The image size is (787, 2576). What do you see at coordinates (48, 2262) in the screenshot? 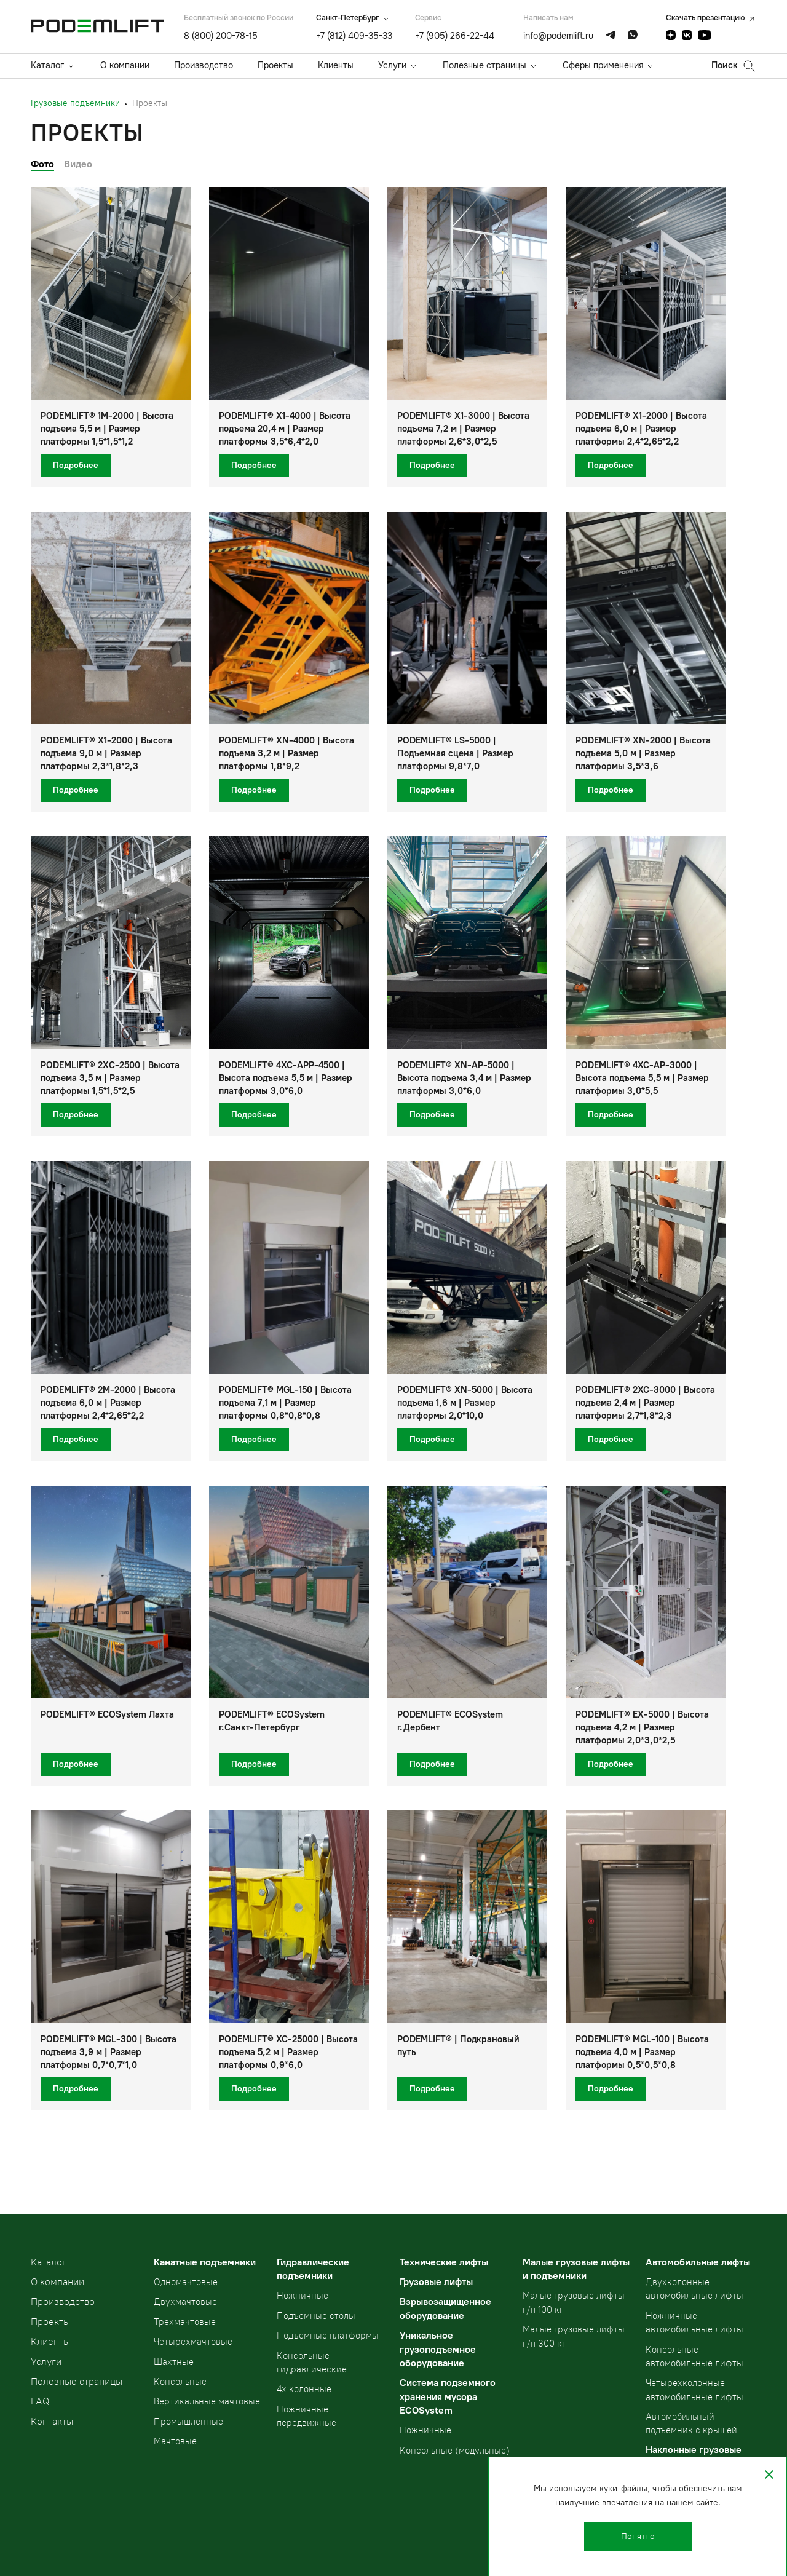
I see `Kаталог` at bounding box center [48, 2262].